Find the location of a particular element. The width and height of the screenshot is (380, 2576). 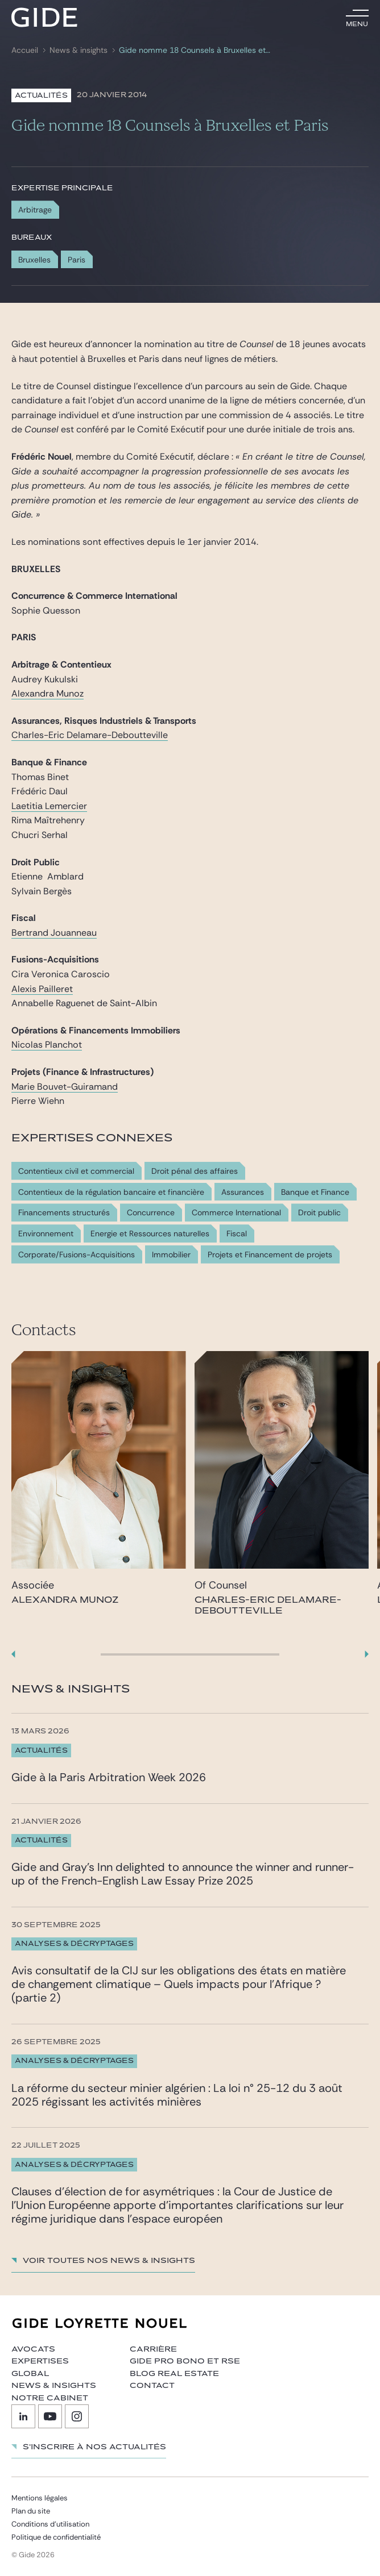

Plan du site is located at coordinates (30, 2511).